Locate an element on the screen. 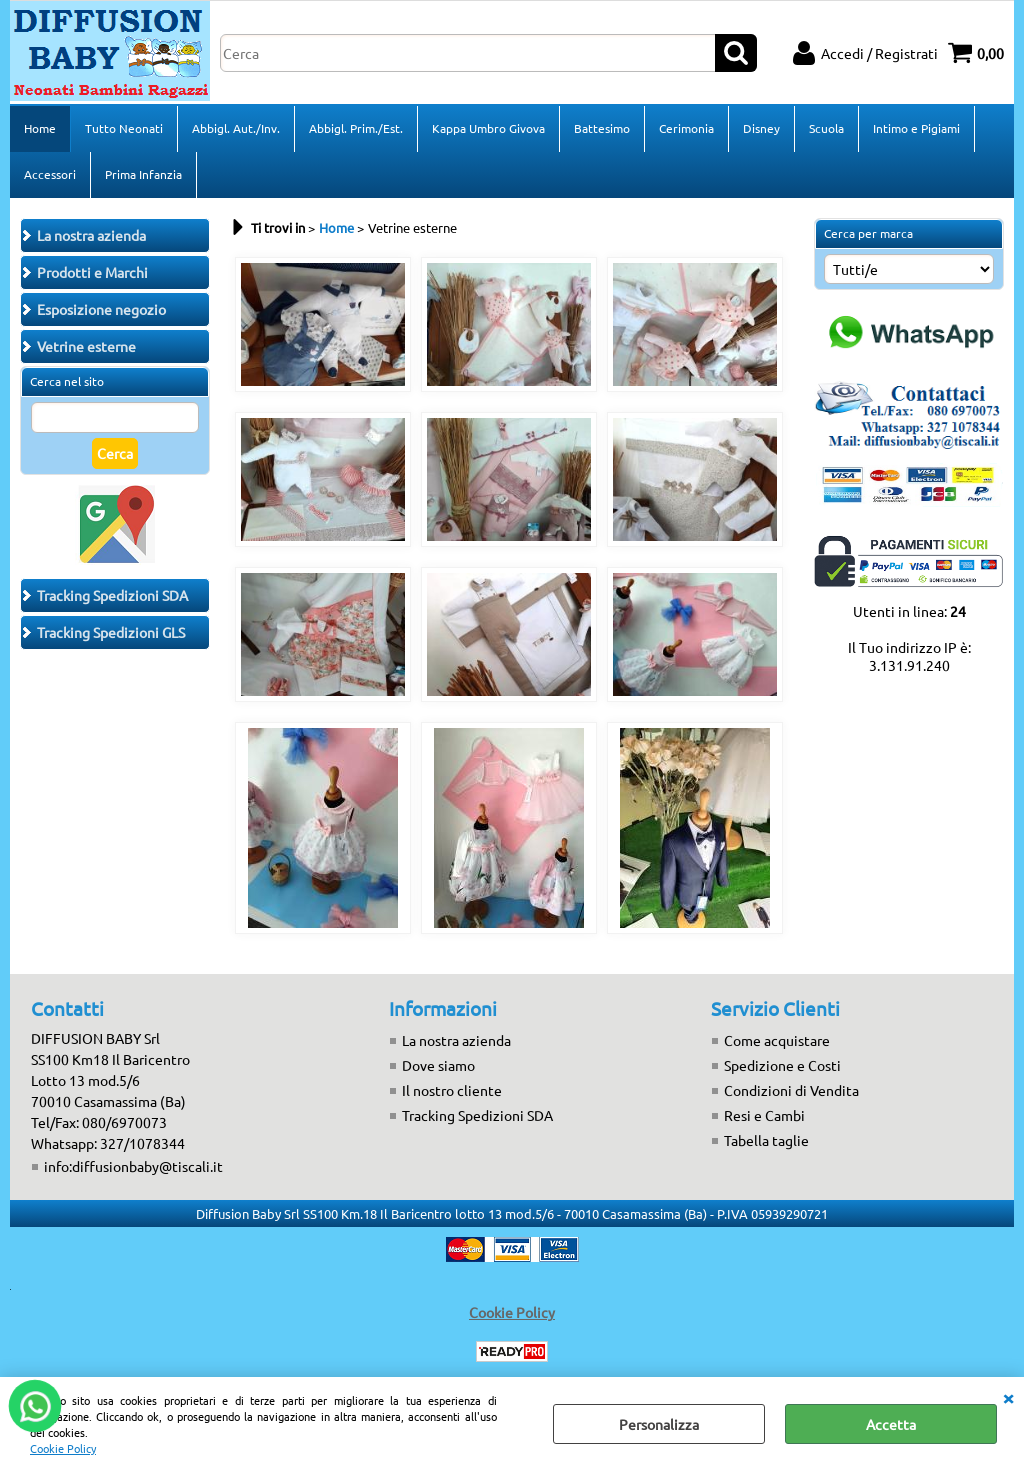 This screenshot has height=1471, width=1024. Scuola is located at coordinates (826, 128).